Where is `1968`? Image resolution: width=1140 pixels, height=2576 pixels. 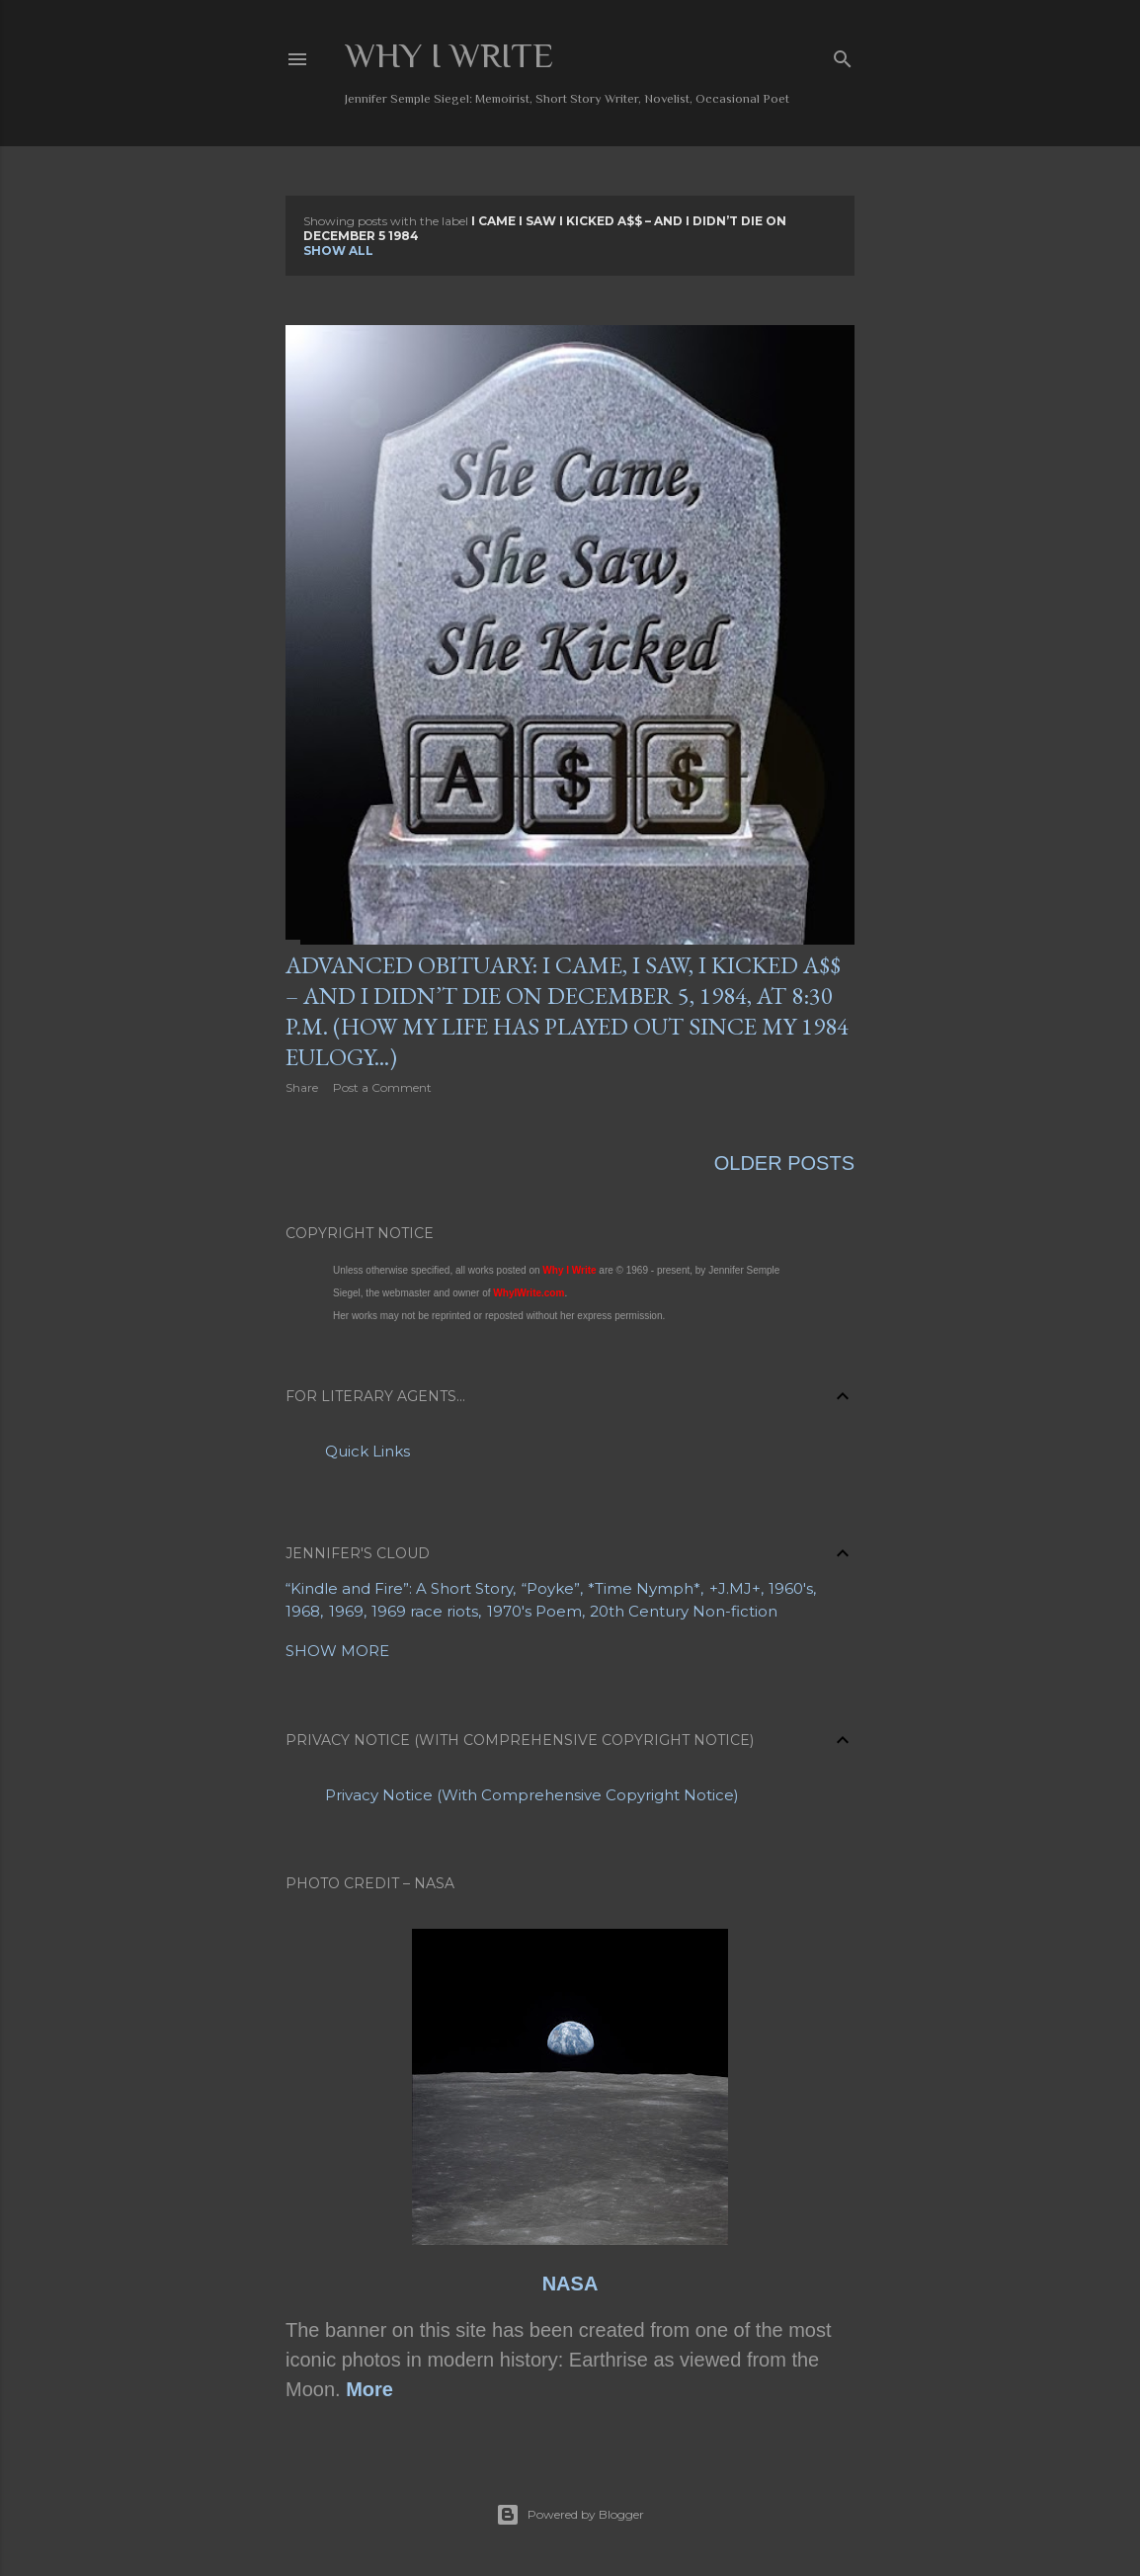
1968 is located at coordinates (302, 1611).